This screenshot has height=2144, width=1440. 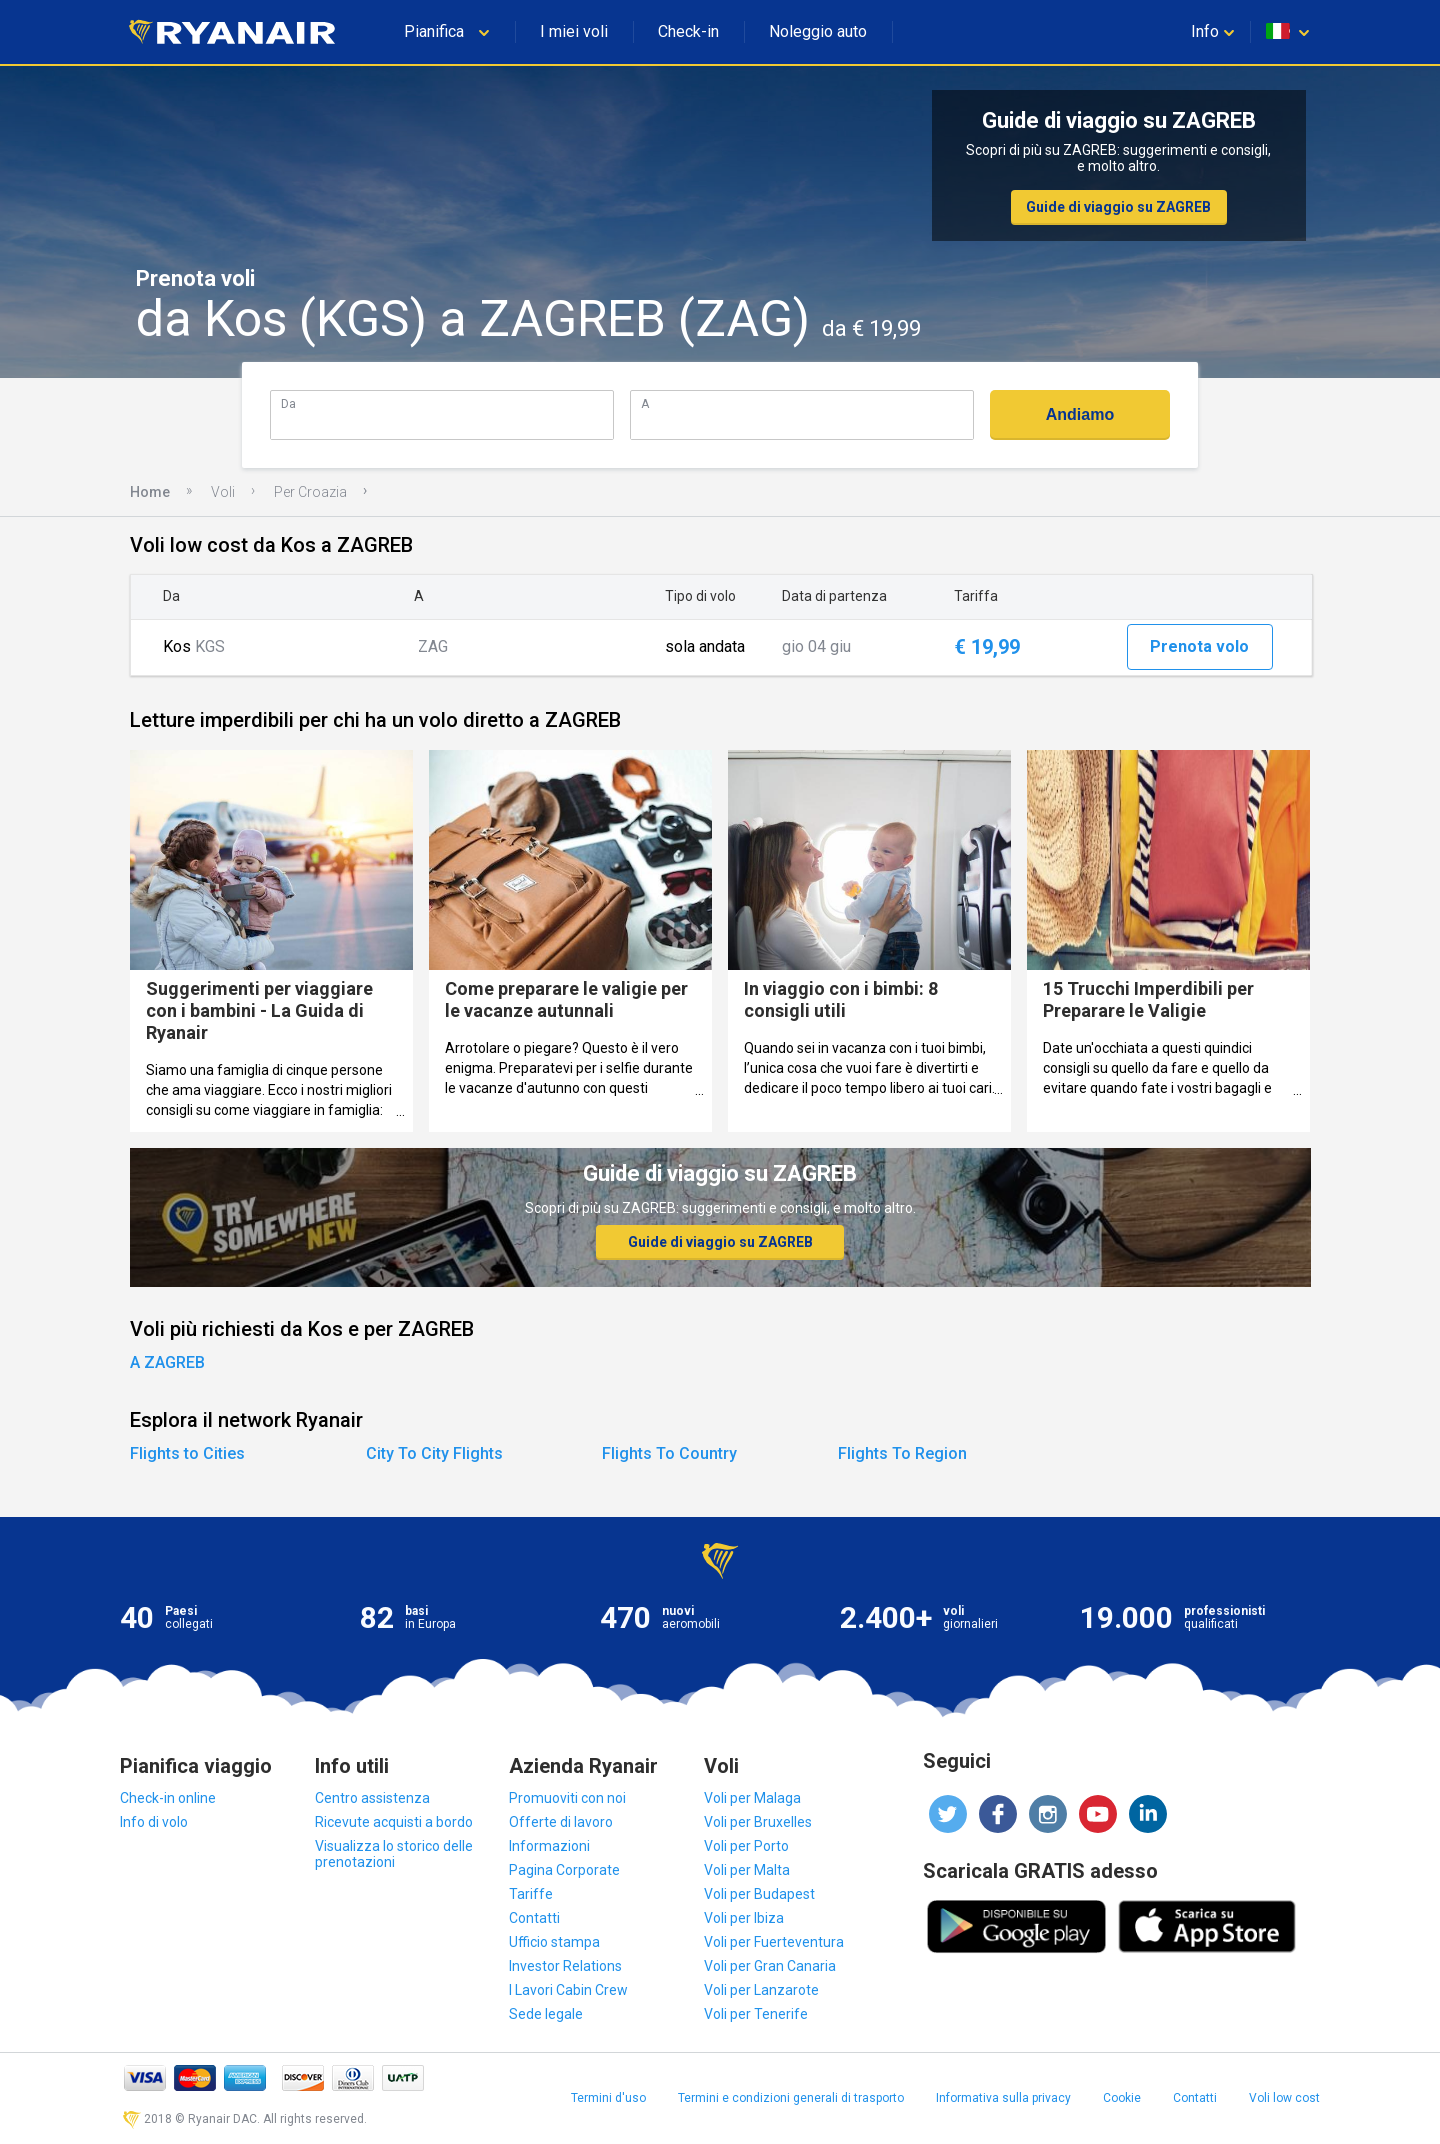 What do you see at coordinates (746, 1846) in the screenshot?
I see `Voli per Porto` at bounding box center [746, 1846].